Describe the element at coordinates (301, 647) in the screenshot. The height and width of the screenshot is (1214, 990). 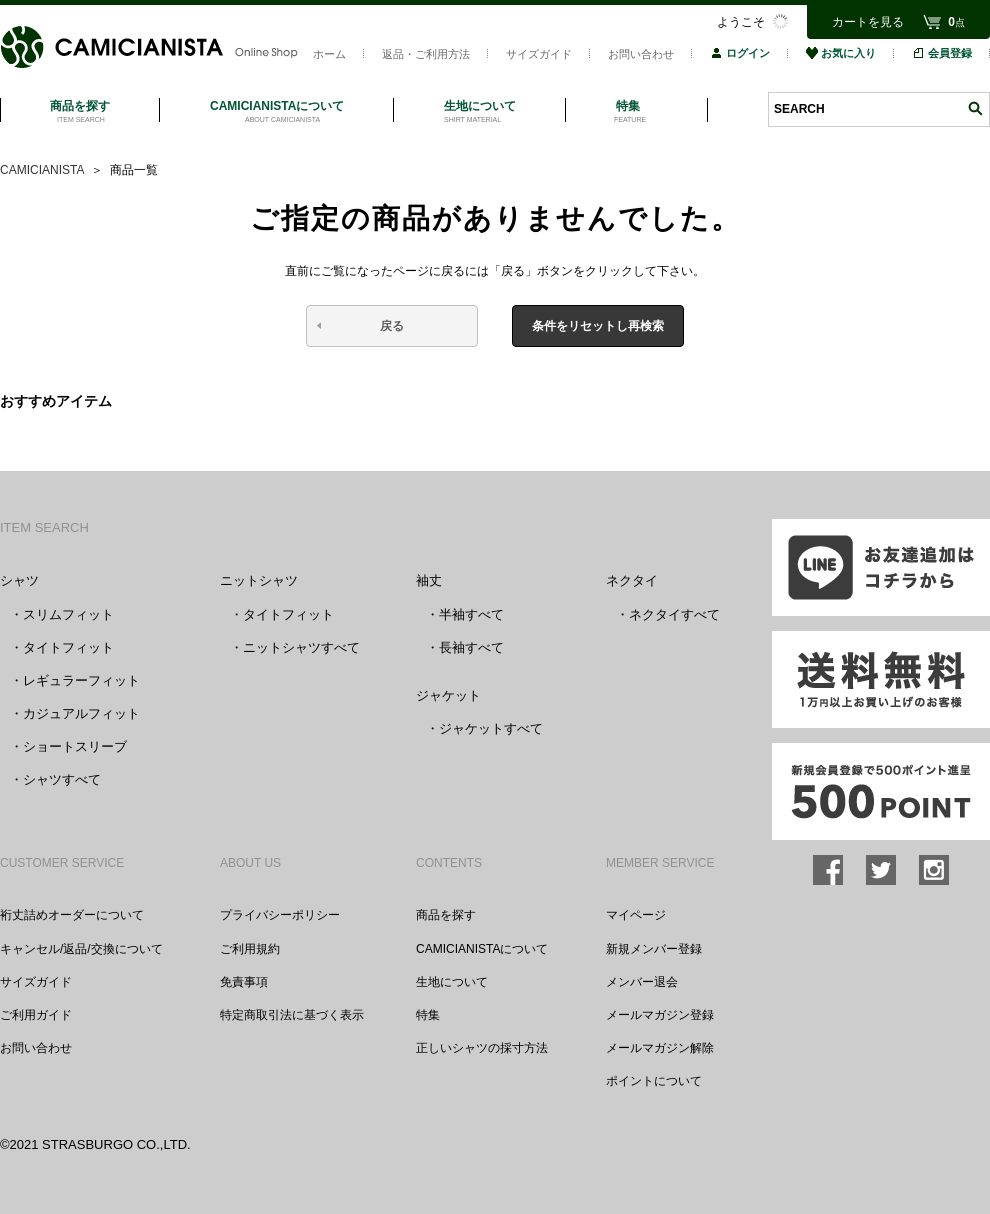
I see `ニットシャツすべて` at that location.